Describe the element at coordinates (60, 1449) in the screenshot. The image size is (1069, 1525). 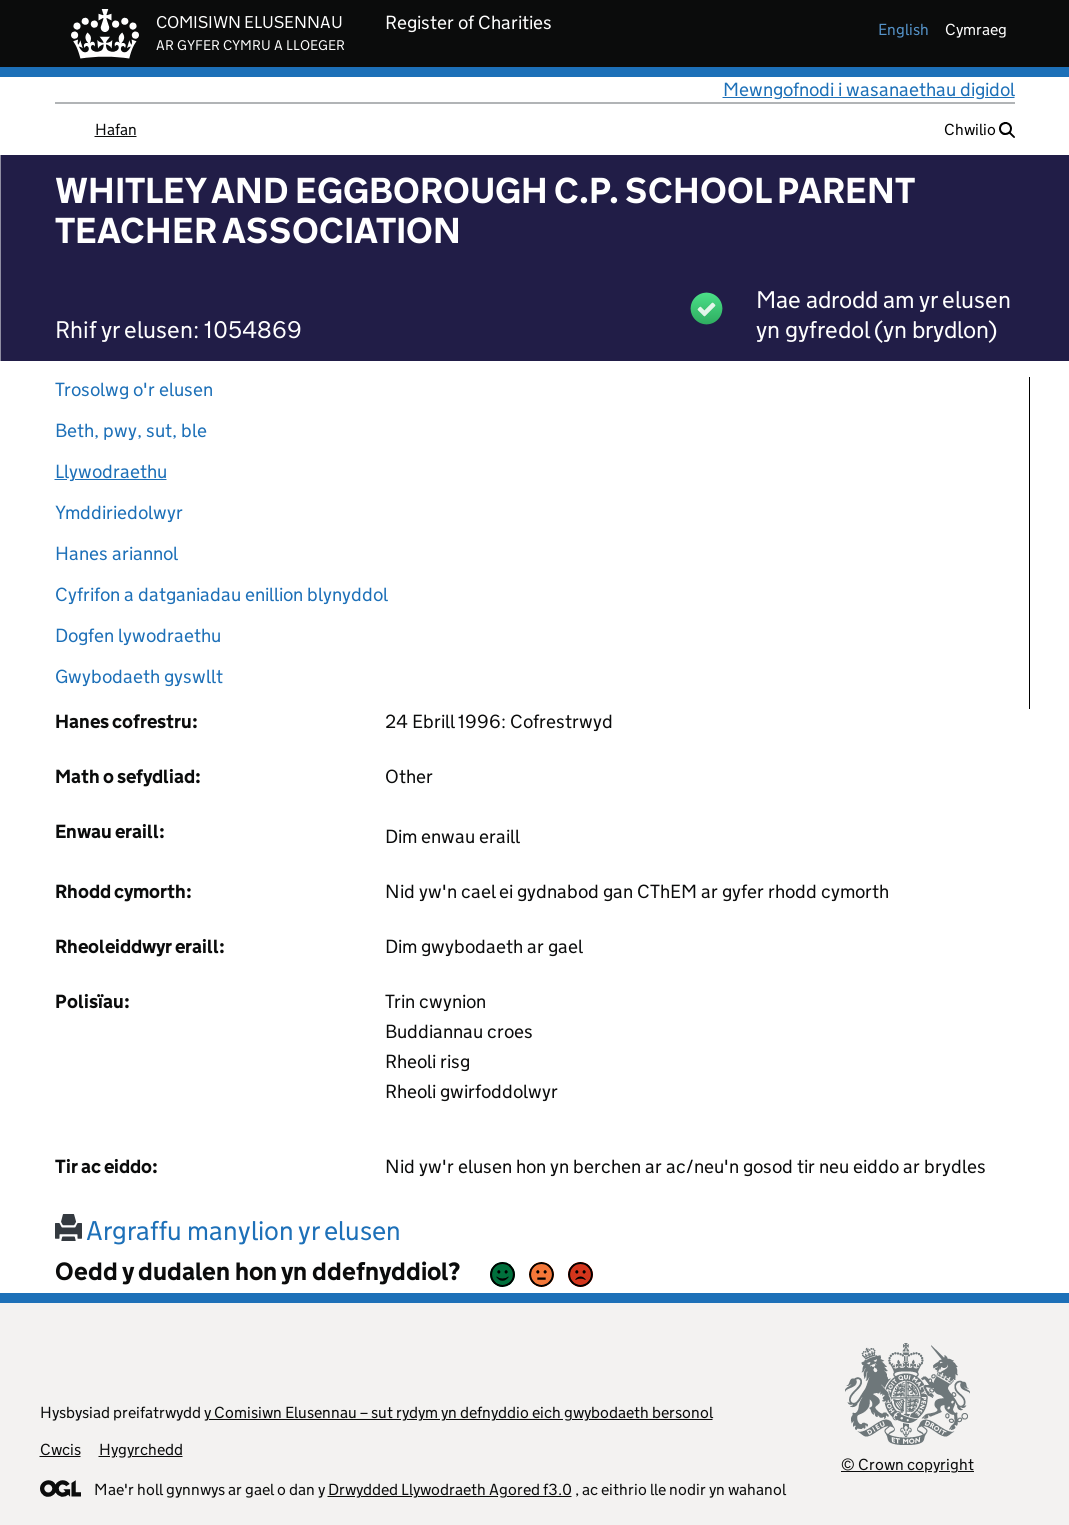
I see `Cwcis` at that location.